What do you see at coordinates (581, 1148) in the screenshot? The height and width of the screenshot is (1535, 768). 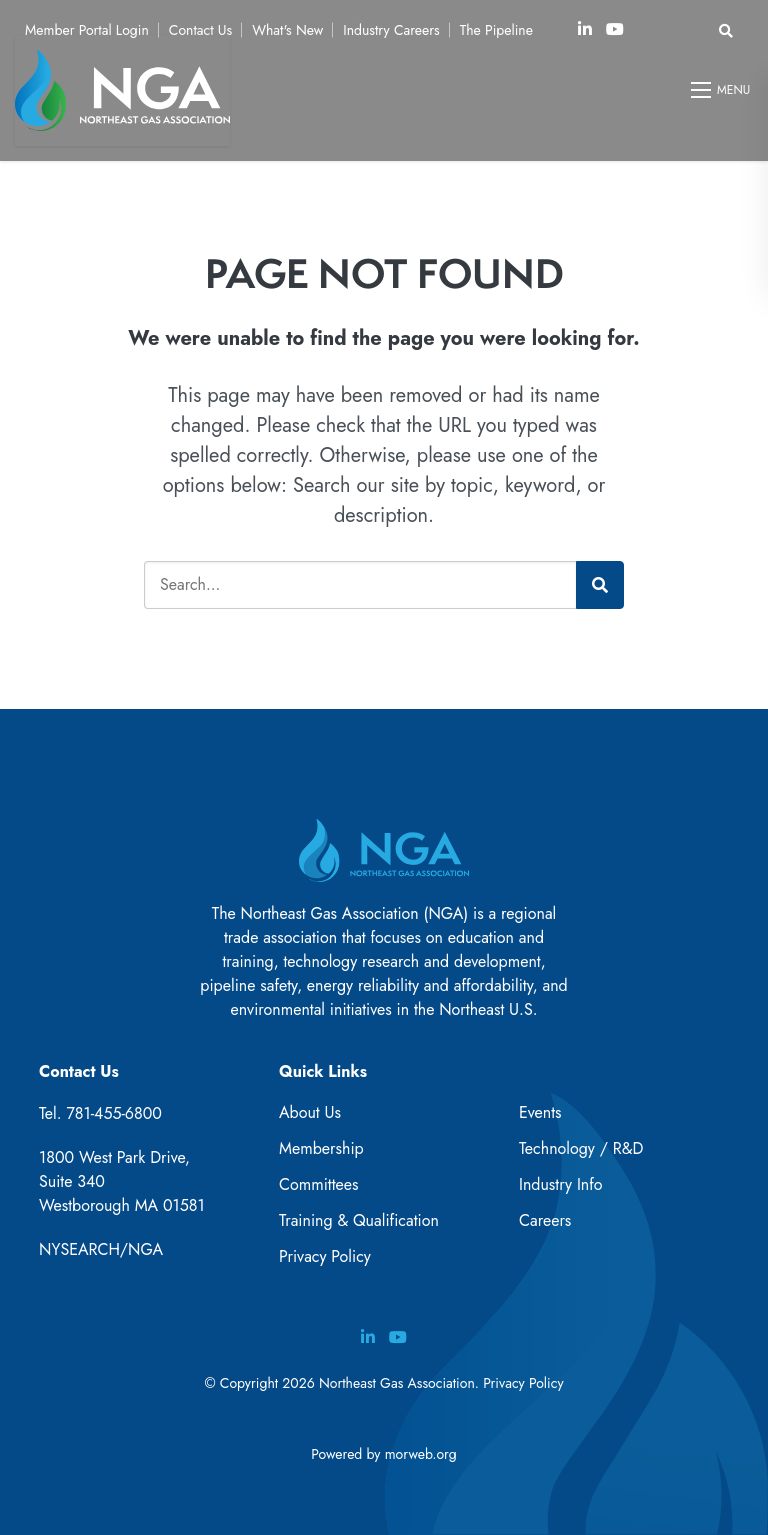 I see `Technology / R&D` at bounding box center [581, 1148].